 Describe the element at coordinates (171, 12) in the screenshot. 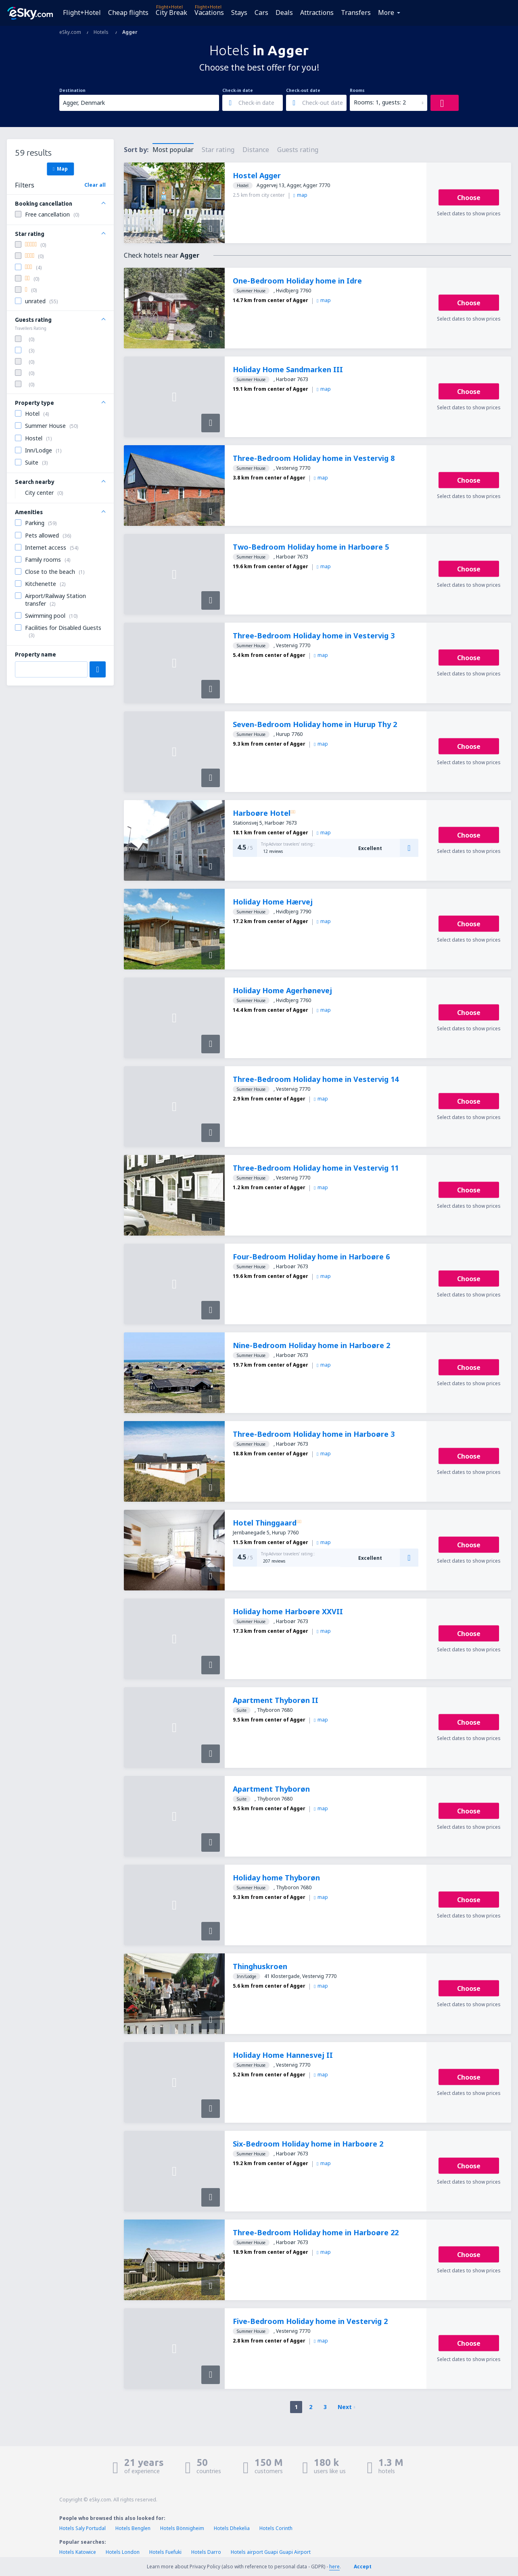

I see `City Break` at that location.